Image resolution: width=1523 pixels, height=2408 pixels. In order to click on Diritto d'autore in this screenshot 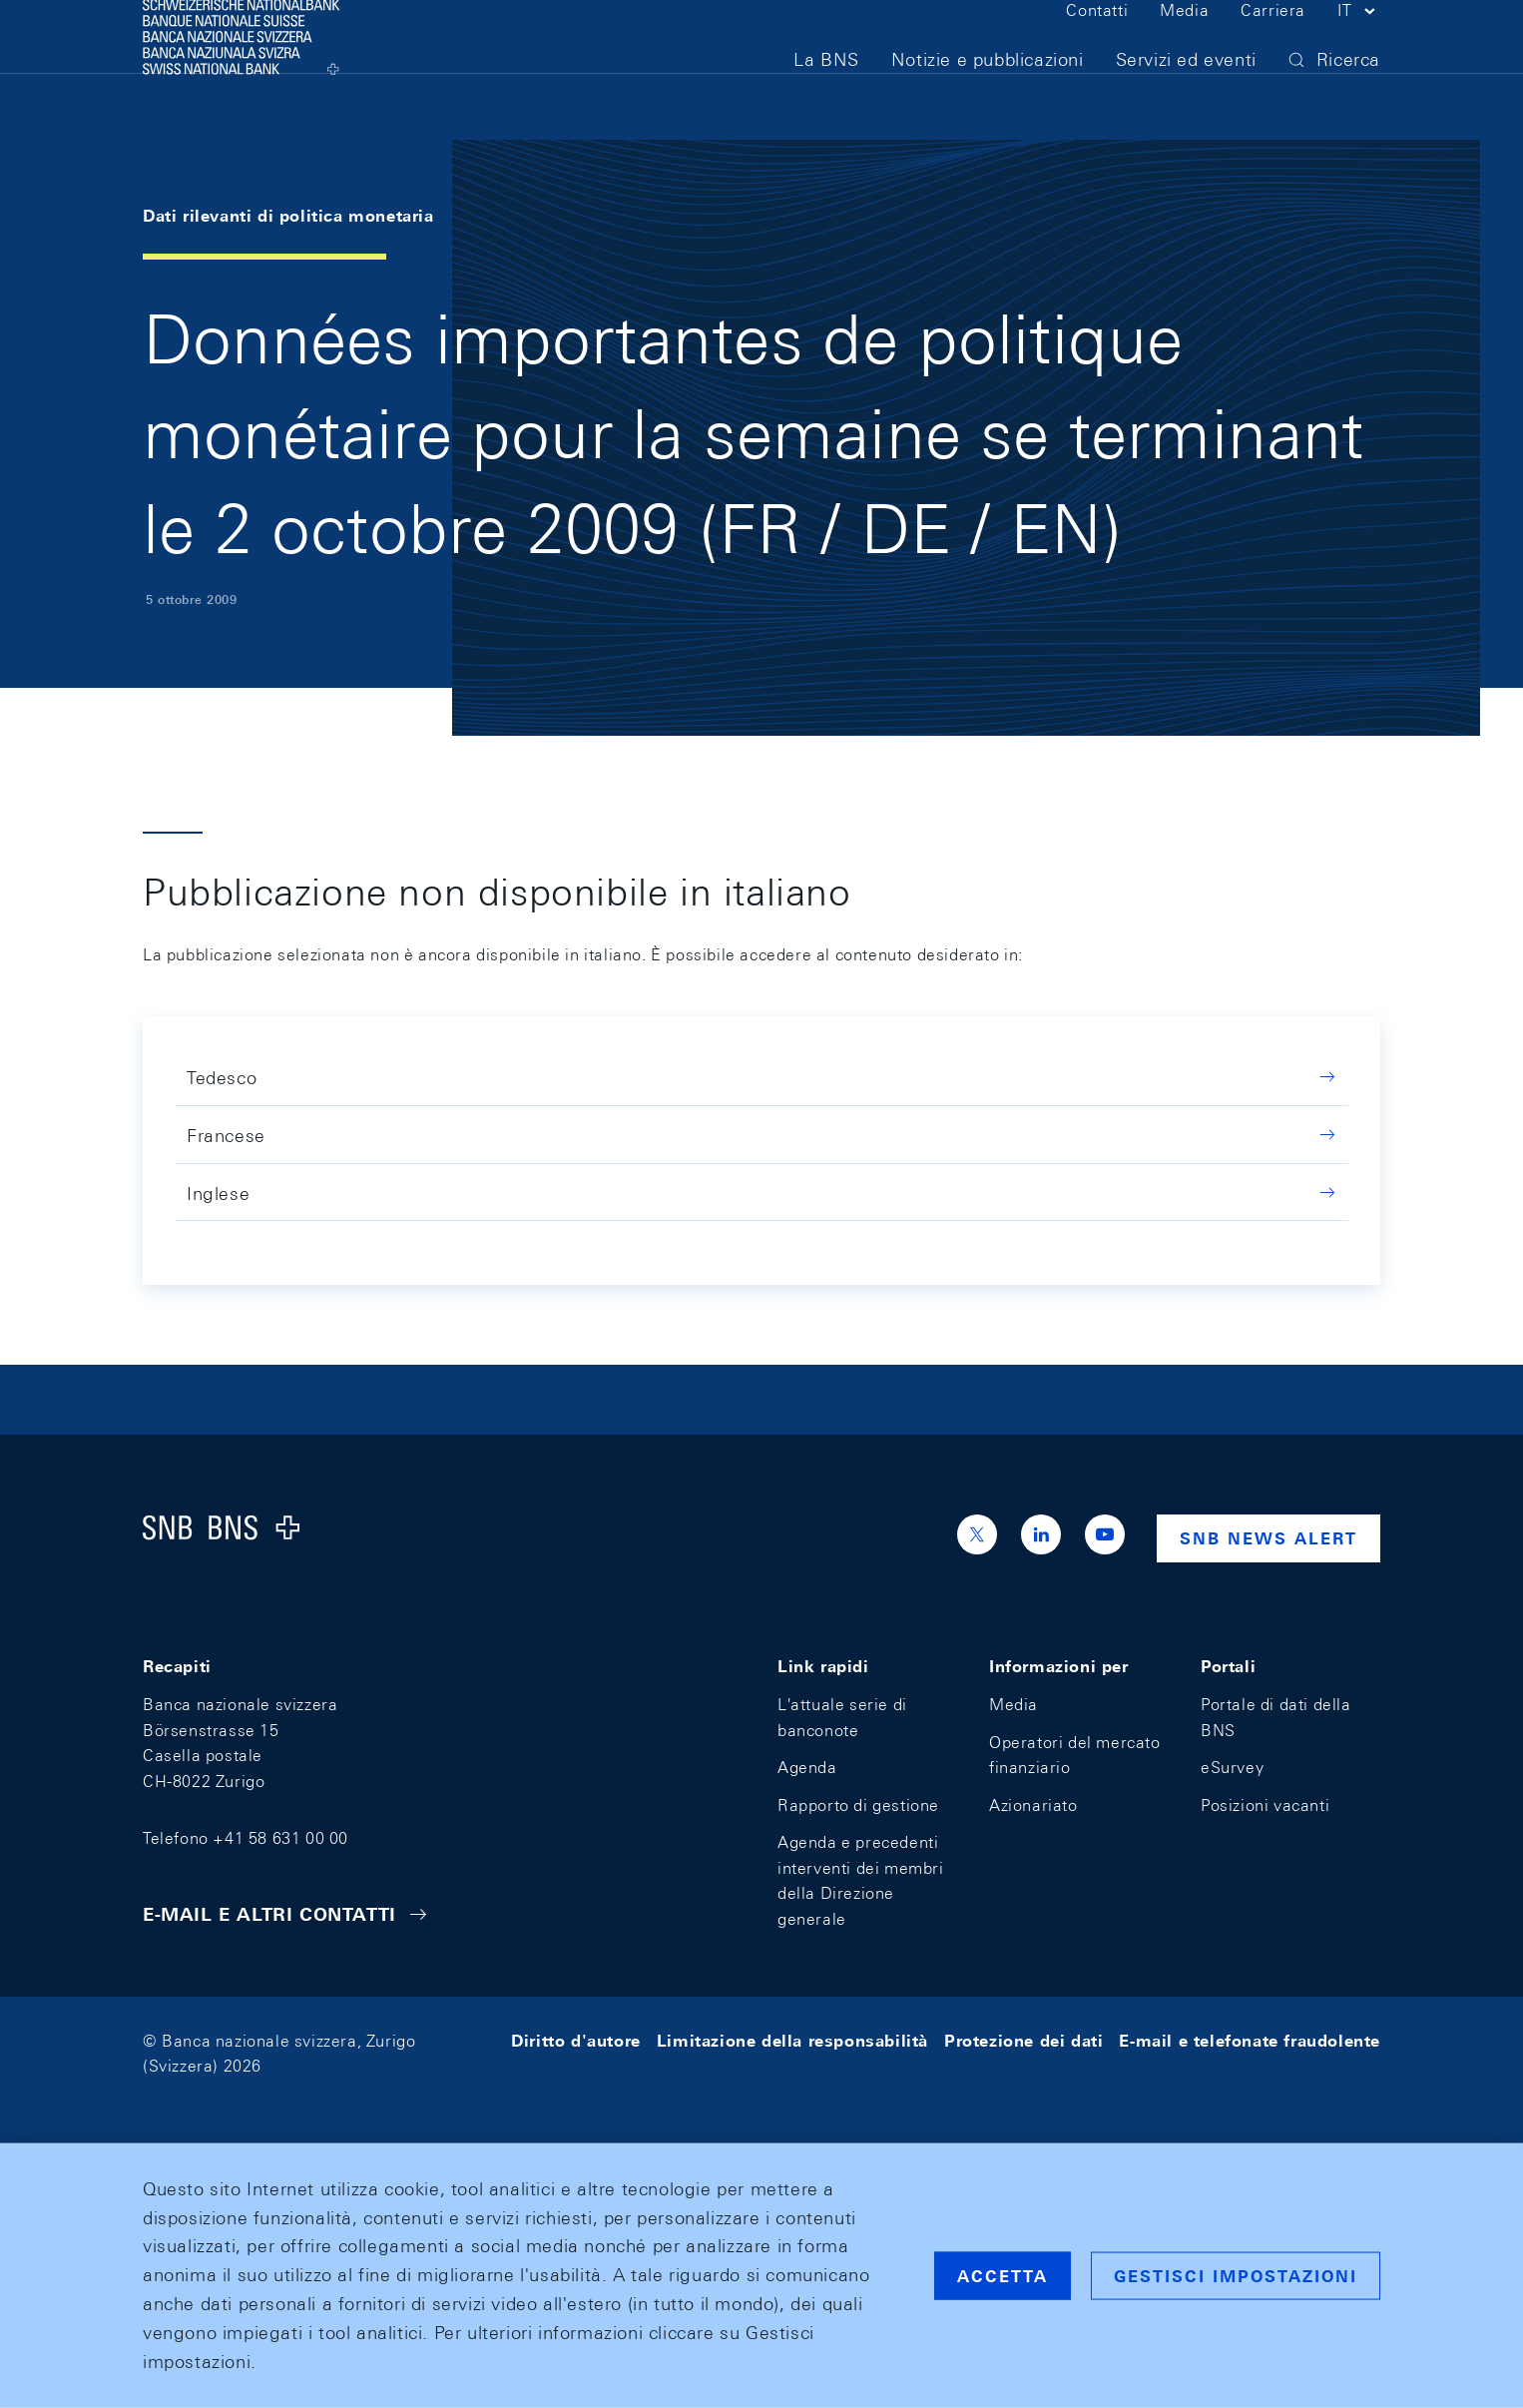, I will do `click(576, 2041)`.